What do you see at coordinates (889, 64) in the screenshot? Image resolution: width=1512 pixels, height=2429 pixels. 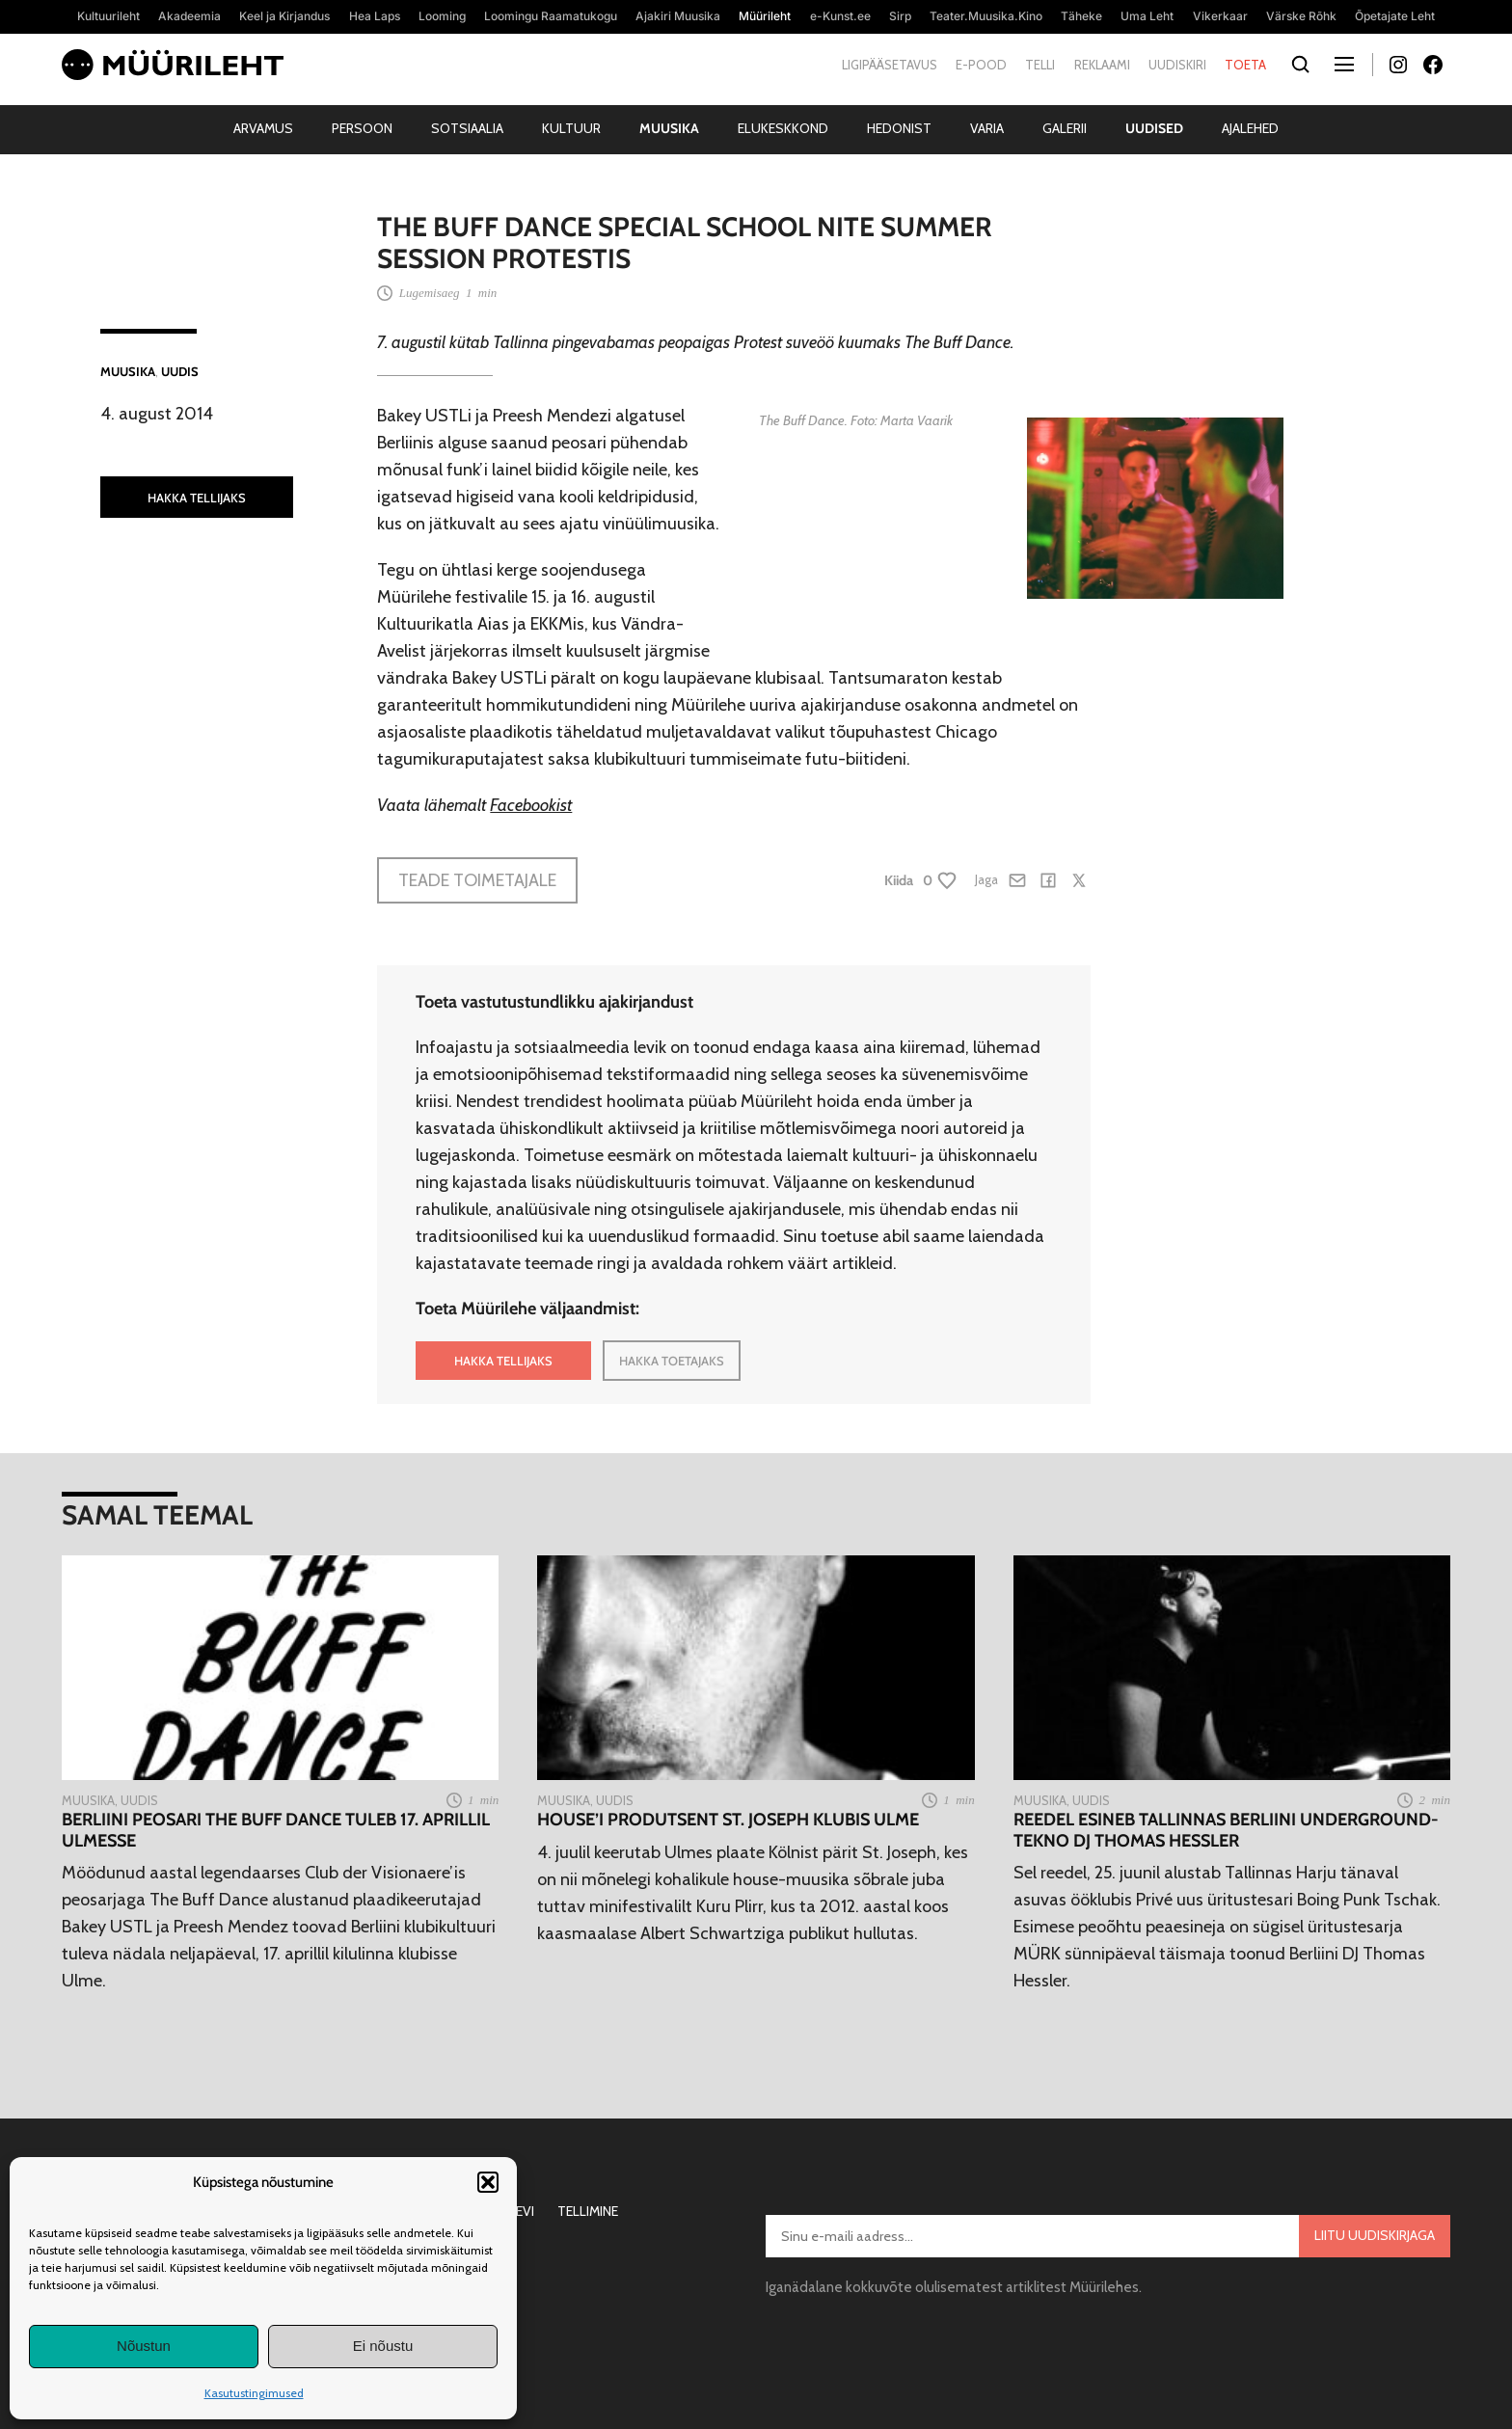 I see `Ligipääsetavus` at bounding box center [889, 64].